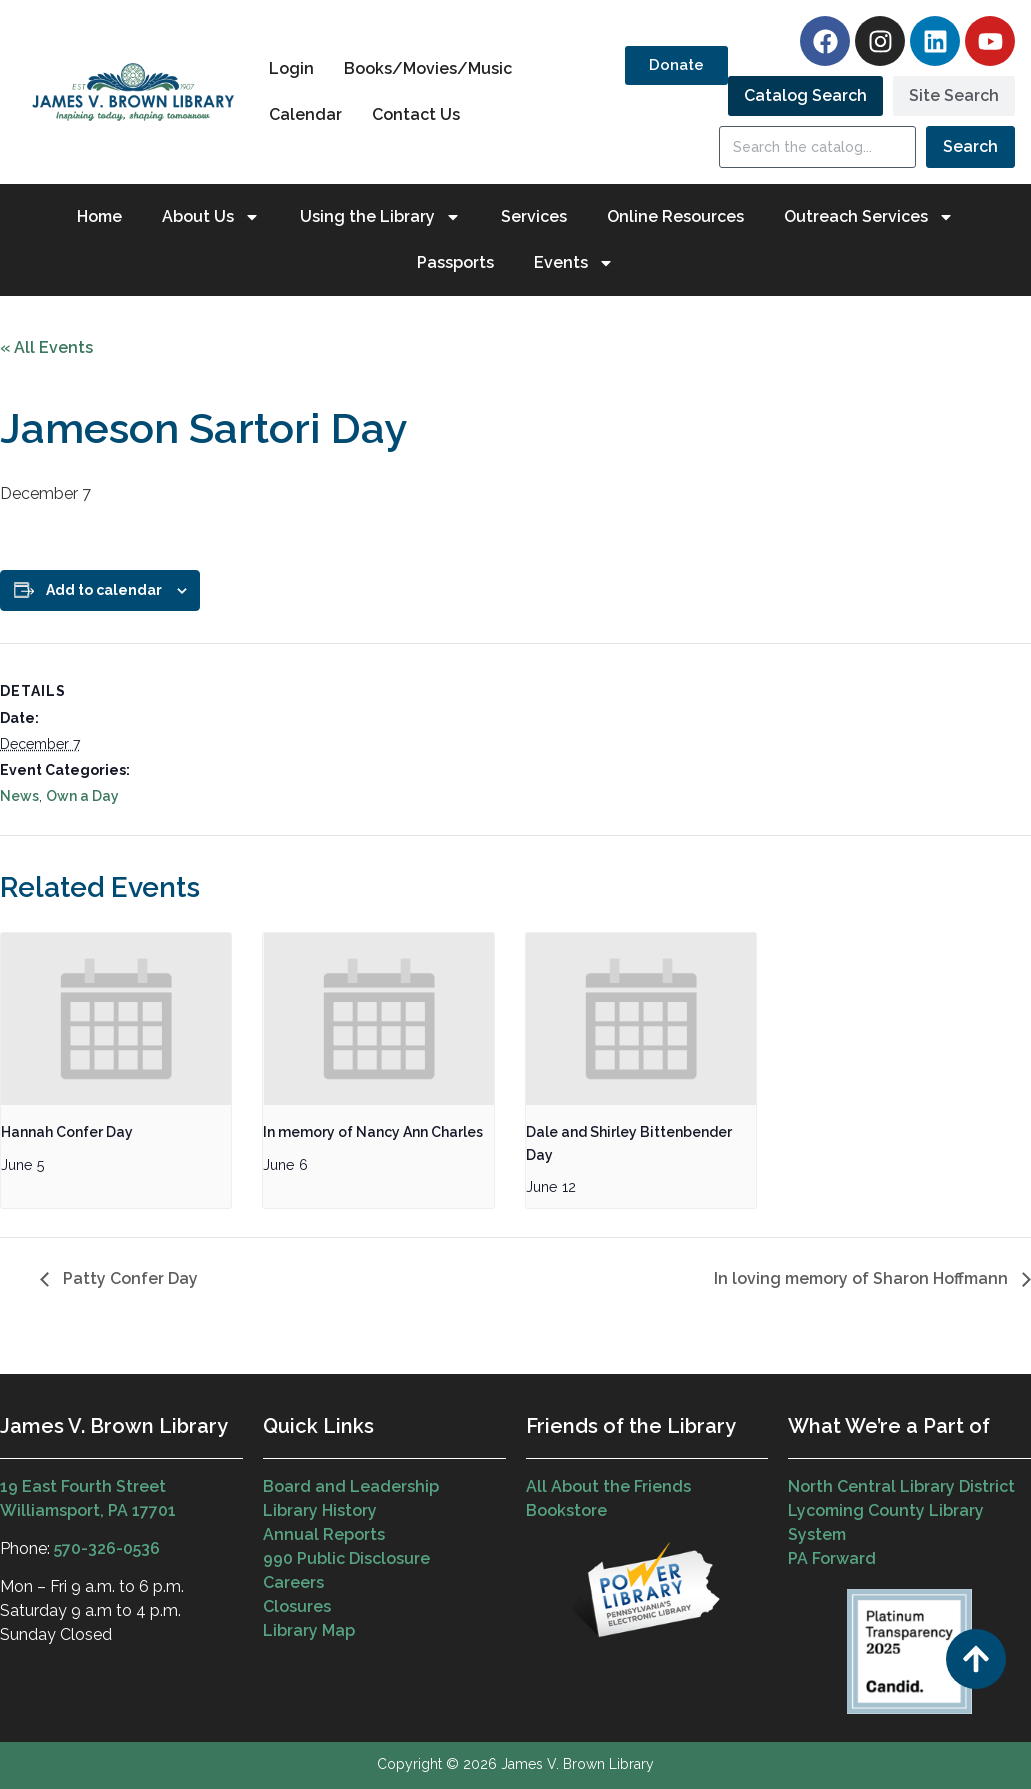 This screenshot has width=1031, height=1789. I want to click on News, so click(19, 796).